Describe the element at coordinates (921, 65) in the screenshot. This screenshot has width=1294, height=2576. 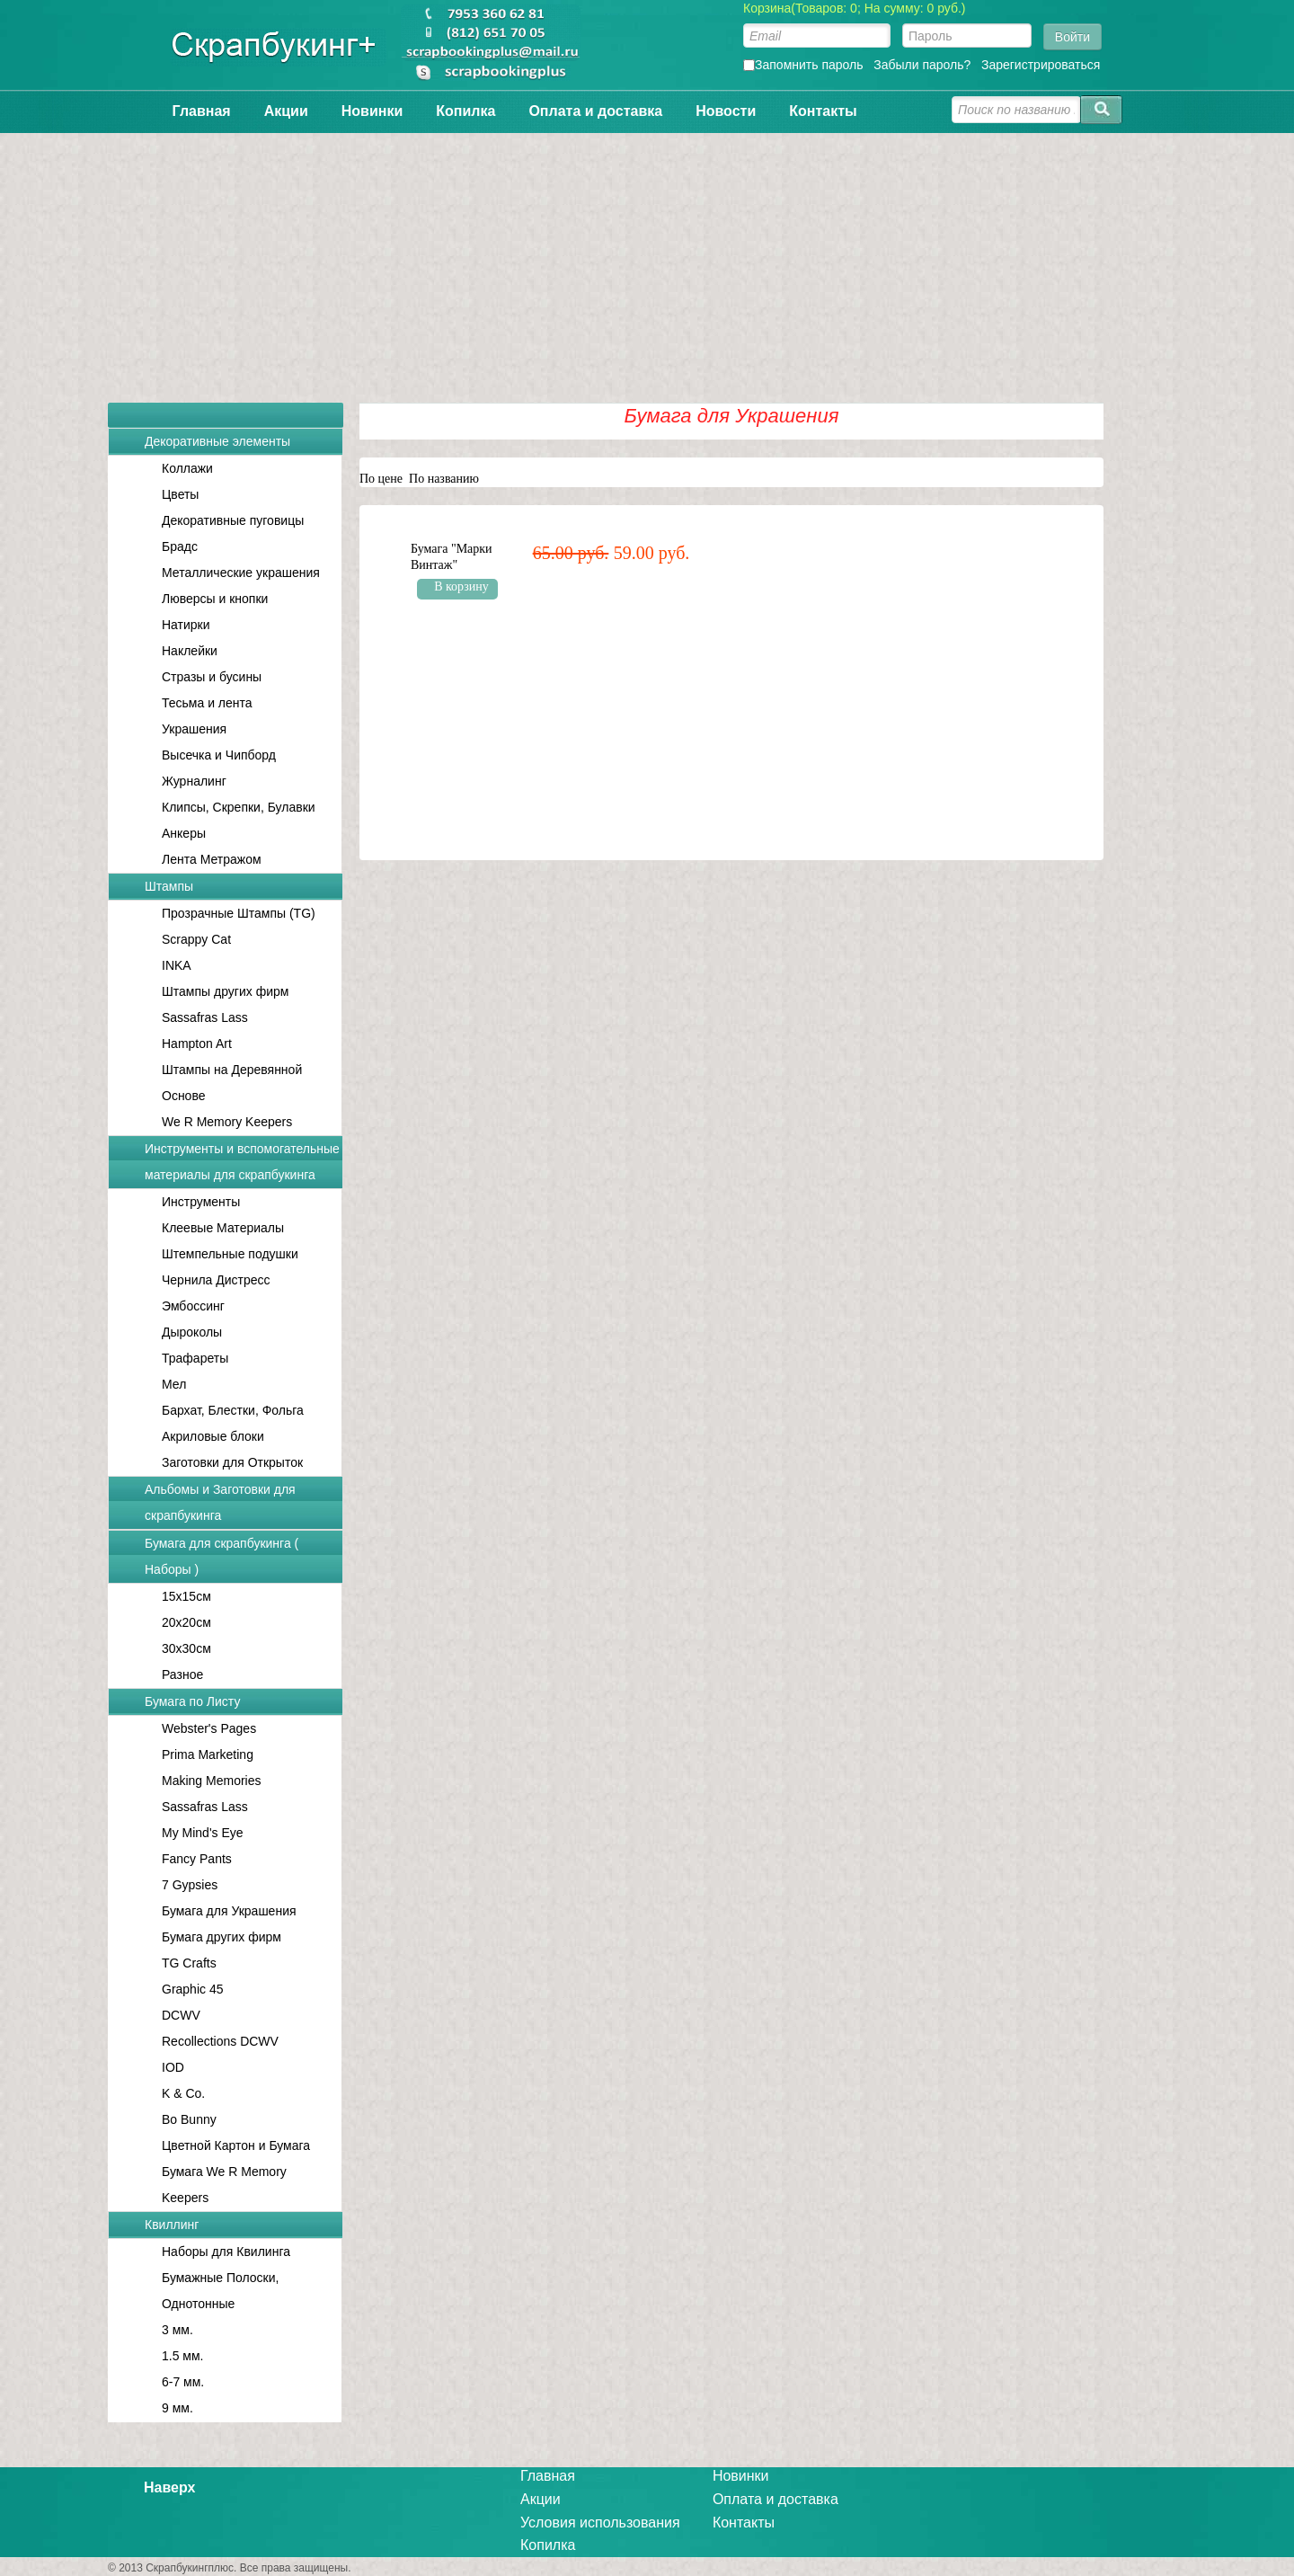
I see `Забыли пароль?` at that location.